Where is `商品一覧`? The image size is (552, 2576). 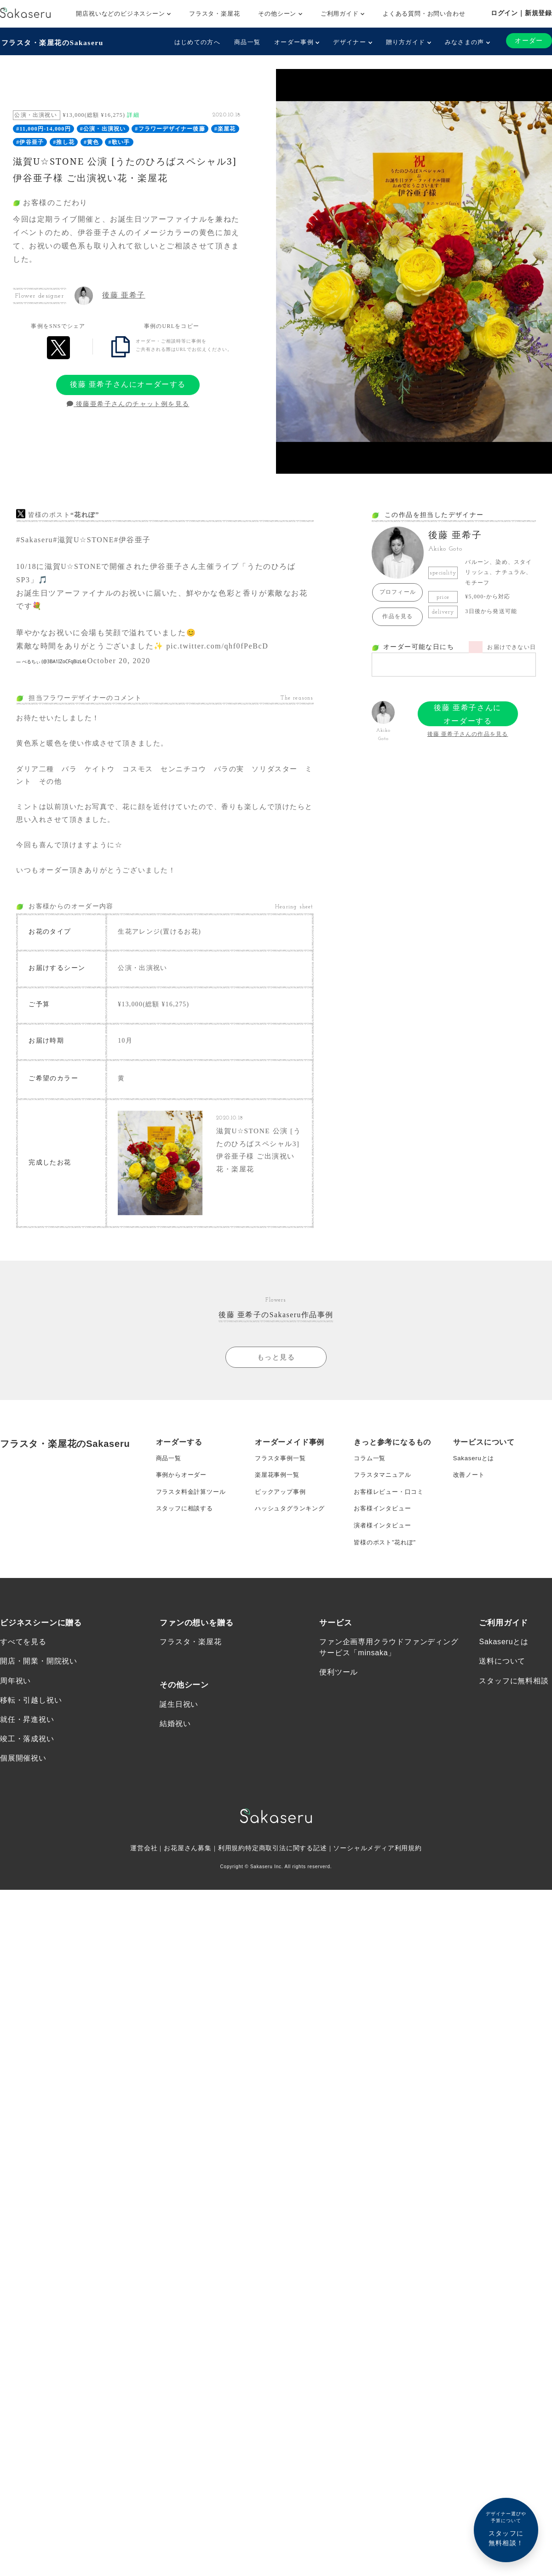
商品一覧 is located at coordinates (246, 42).